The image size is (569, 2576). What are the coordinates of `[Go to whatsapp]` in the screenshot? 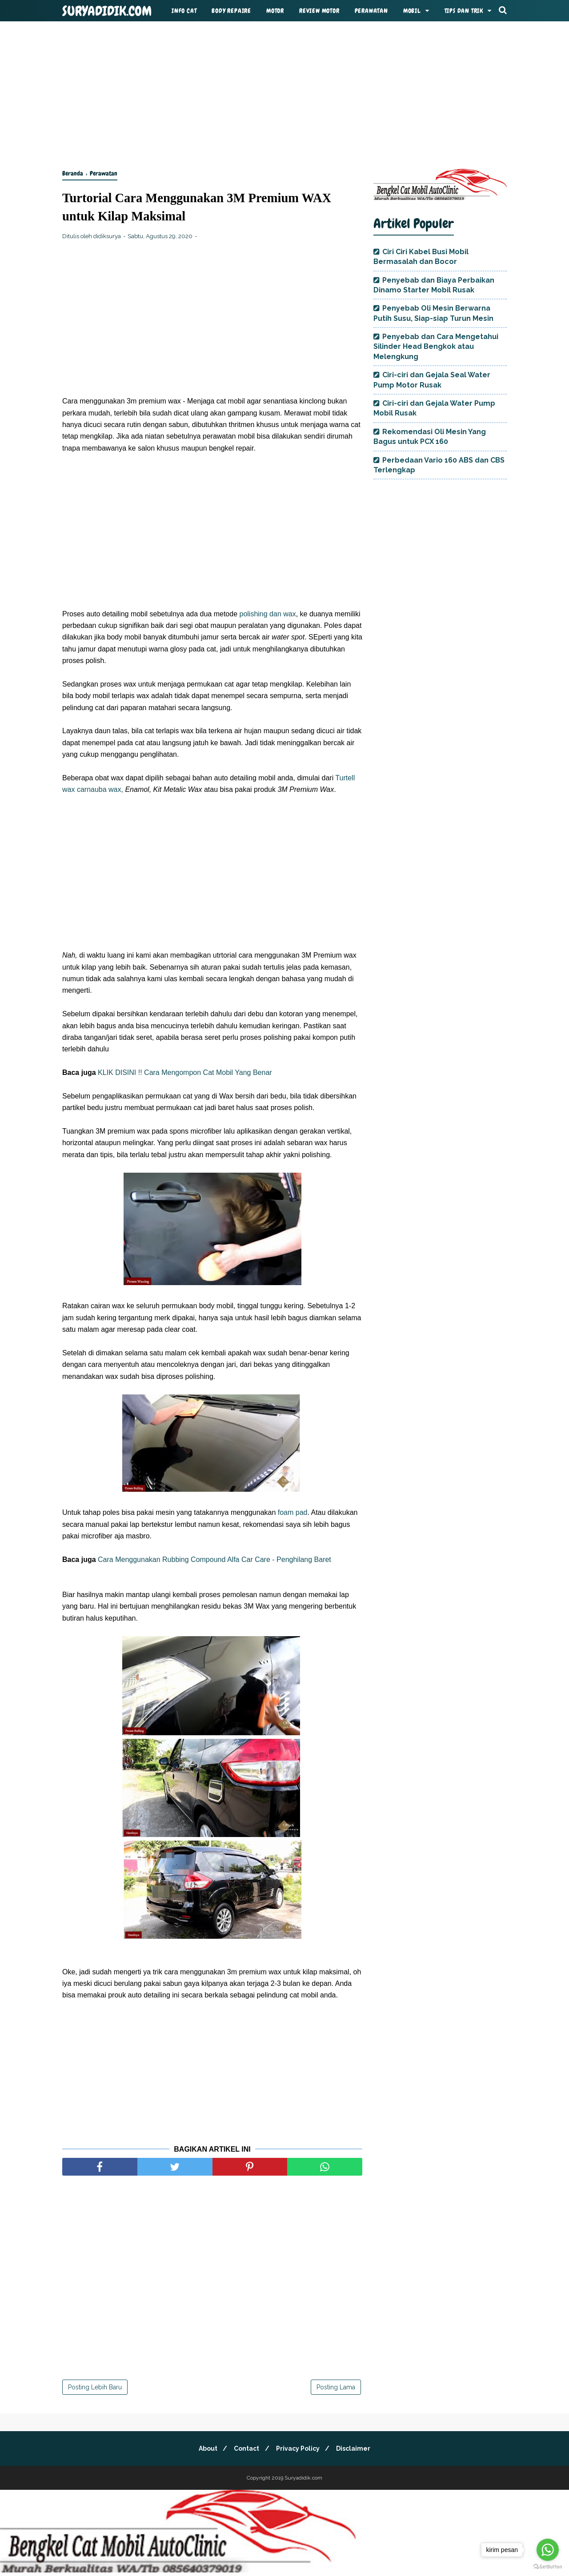 It's located at (548, 2550).